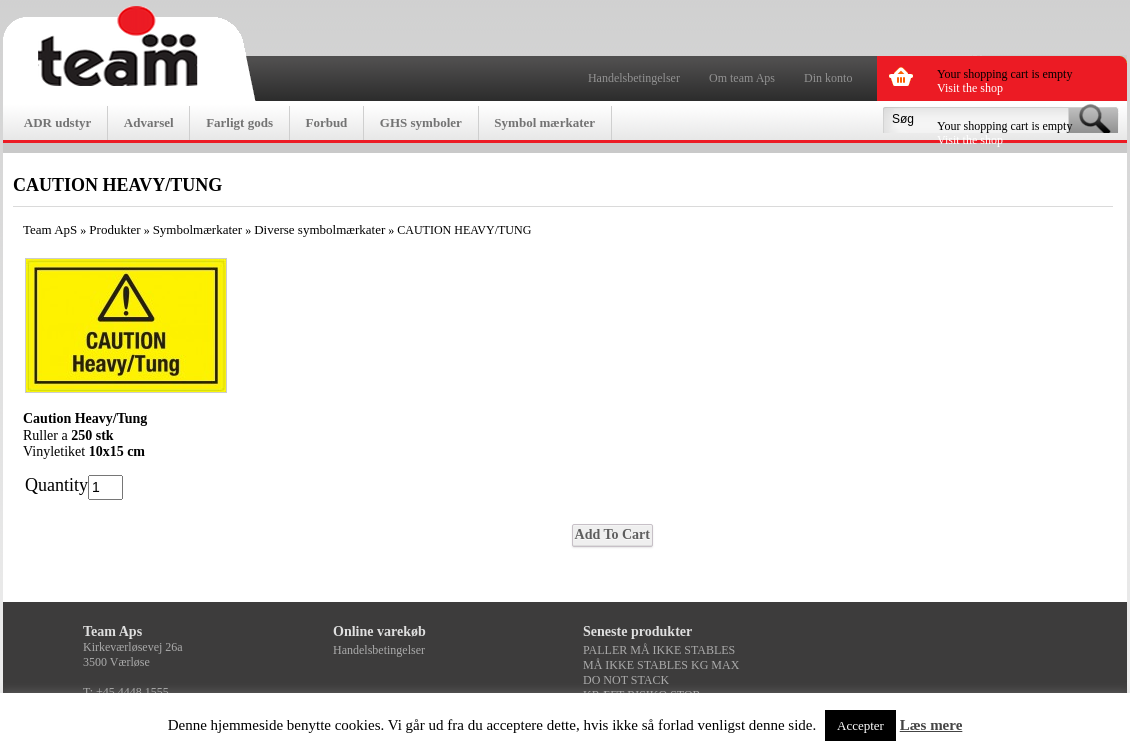 The image size is (1130, 753). I want to click on PALLER MÅ IKKE STABLES, so click(659, 650).